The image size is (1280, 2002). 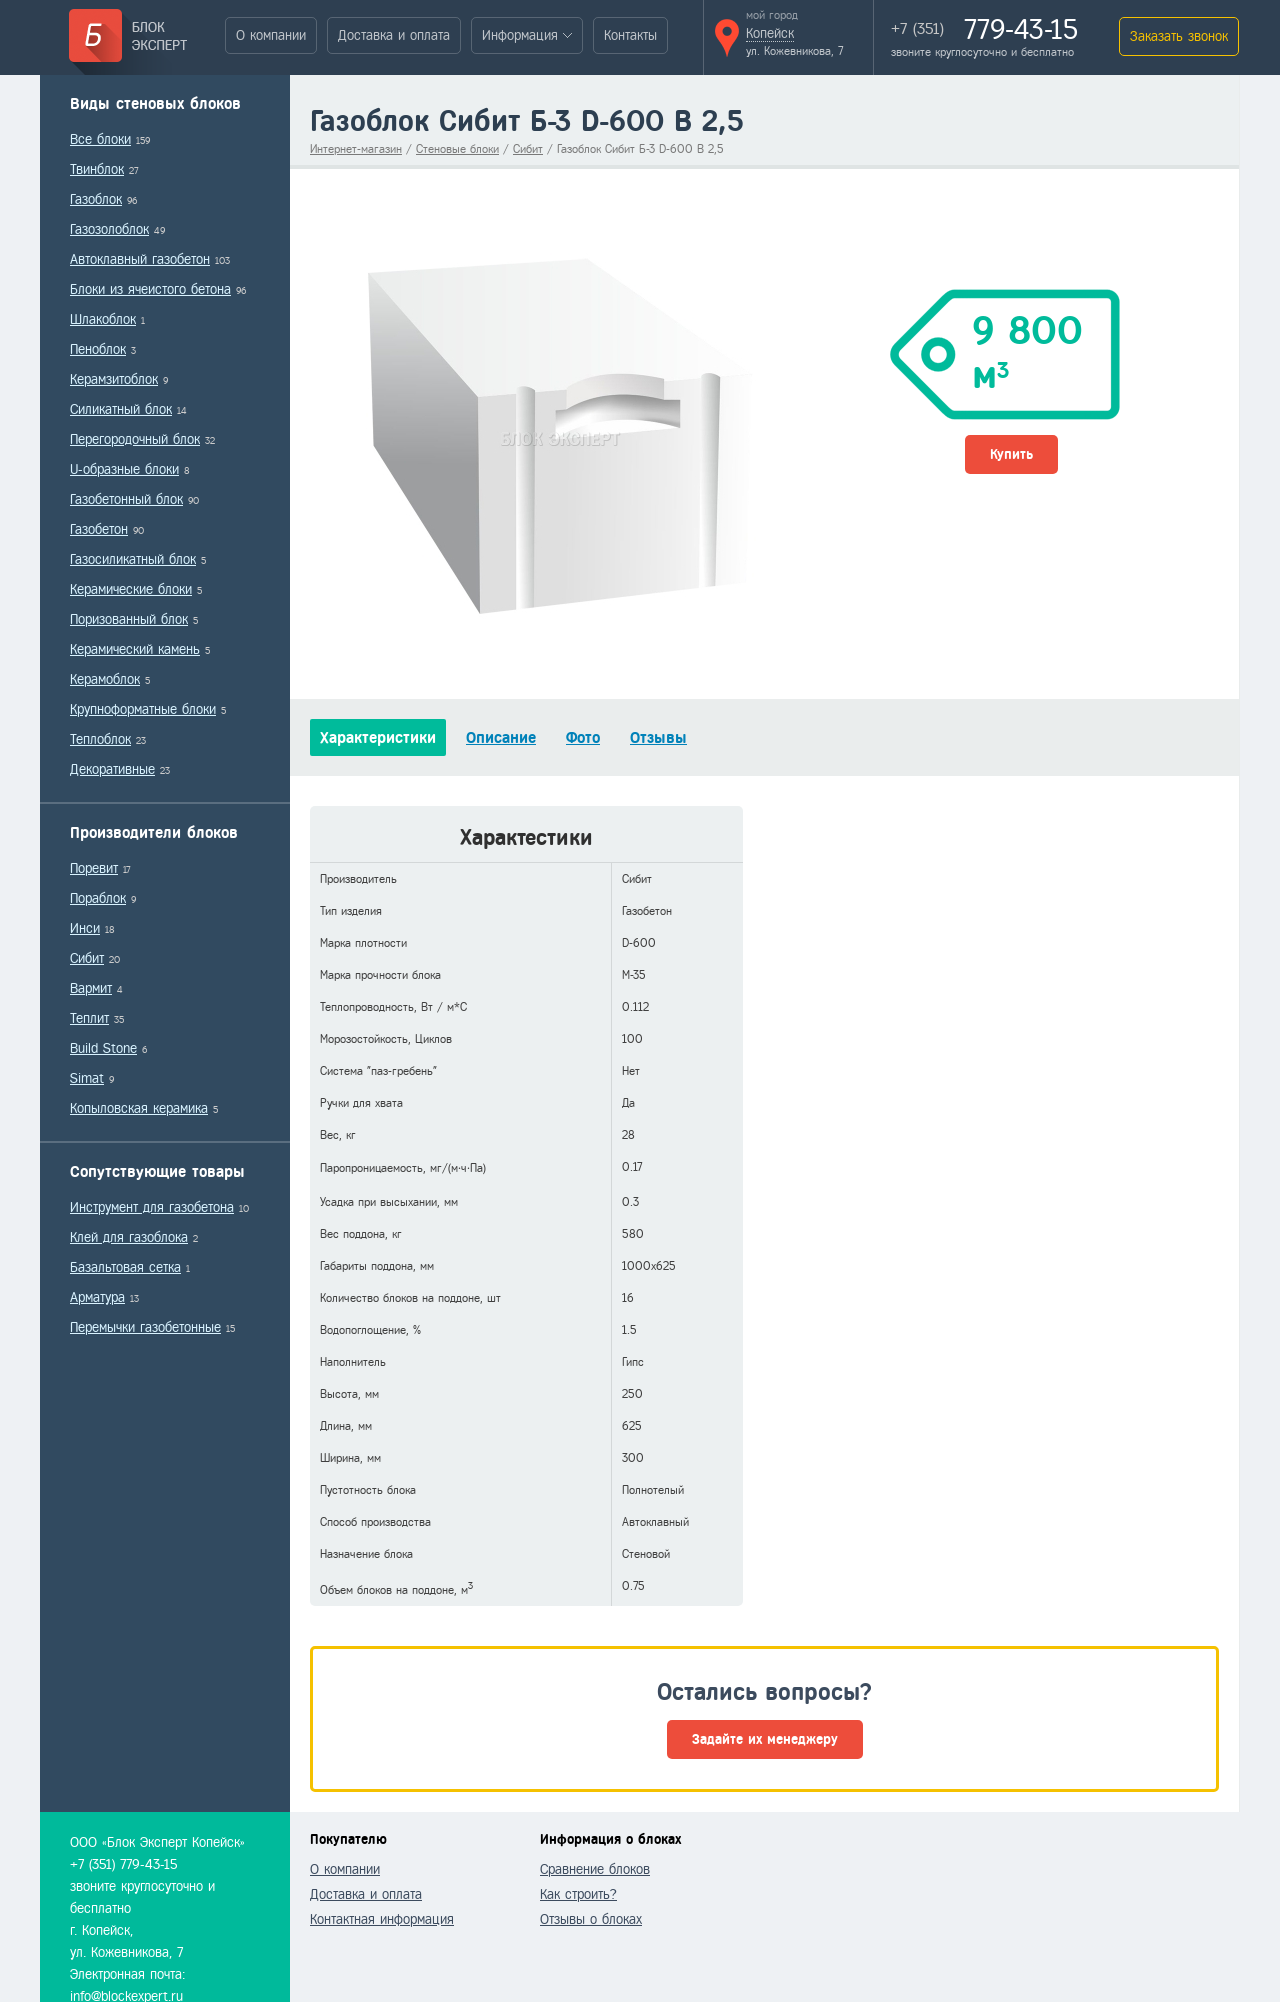 What do you see at coordinates (98, 898) in the screenshot?
I see `Пораблок` at bounding box center [98, 898].